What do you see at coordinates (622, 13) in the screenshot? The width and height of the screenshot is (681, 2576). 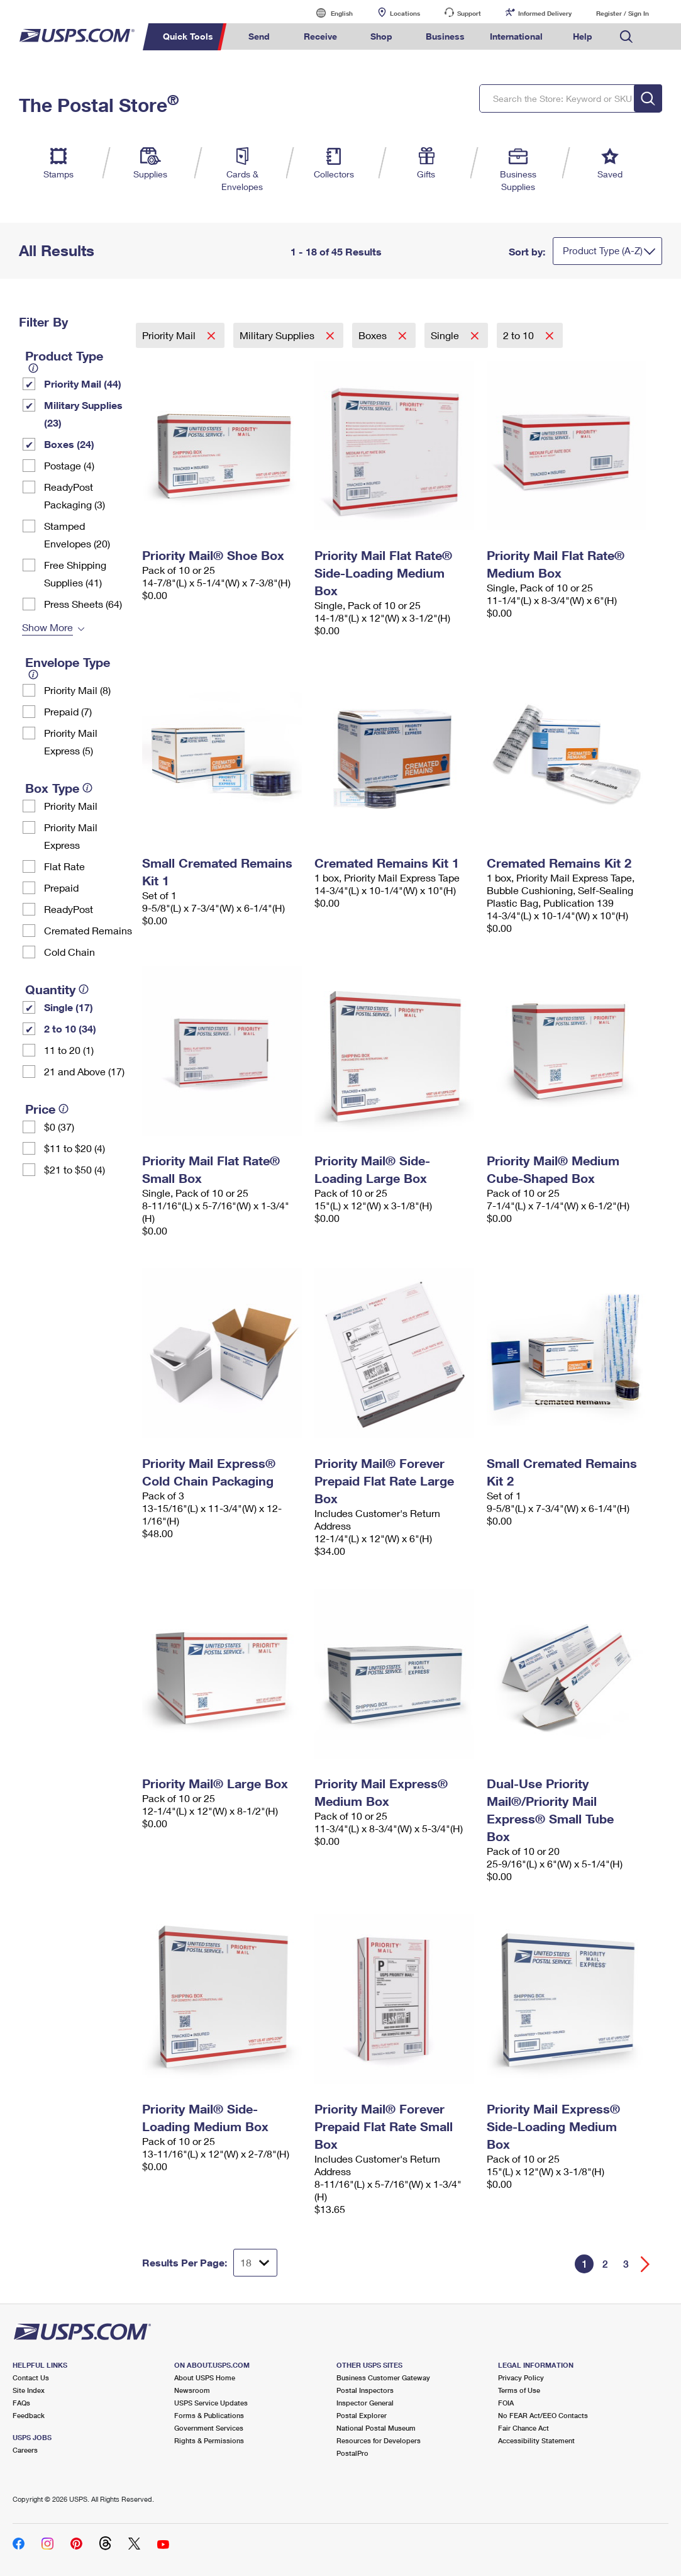 I see `Register / Sign In` at bounding box center [622, 13].